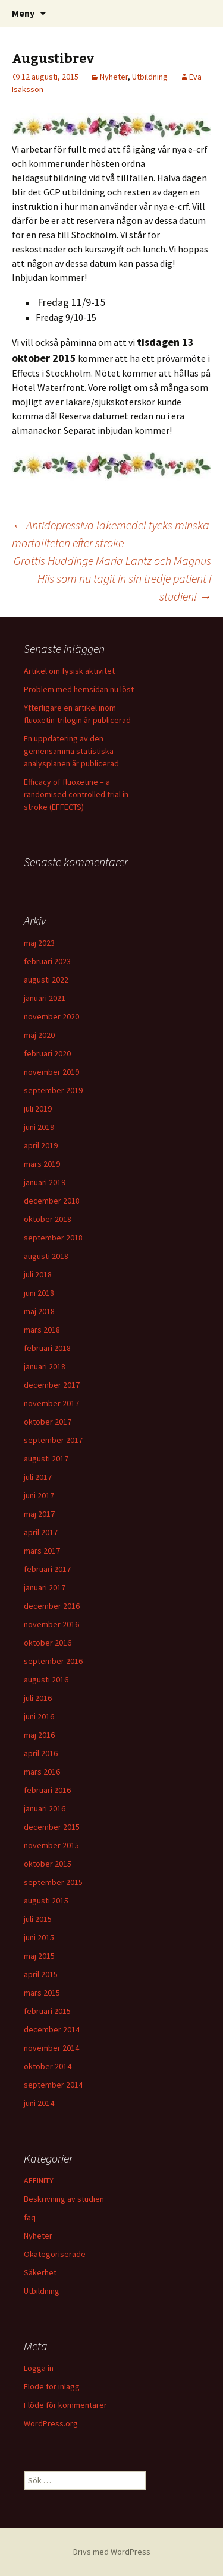 The height and width of the screenshot is (2576, 223). Describe the element at coordinates (38, 1477) in the screenshot. I see `juli 2017` at that location.